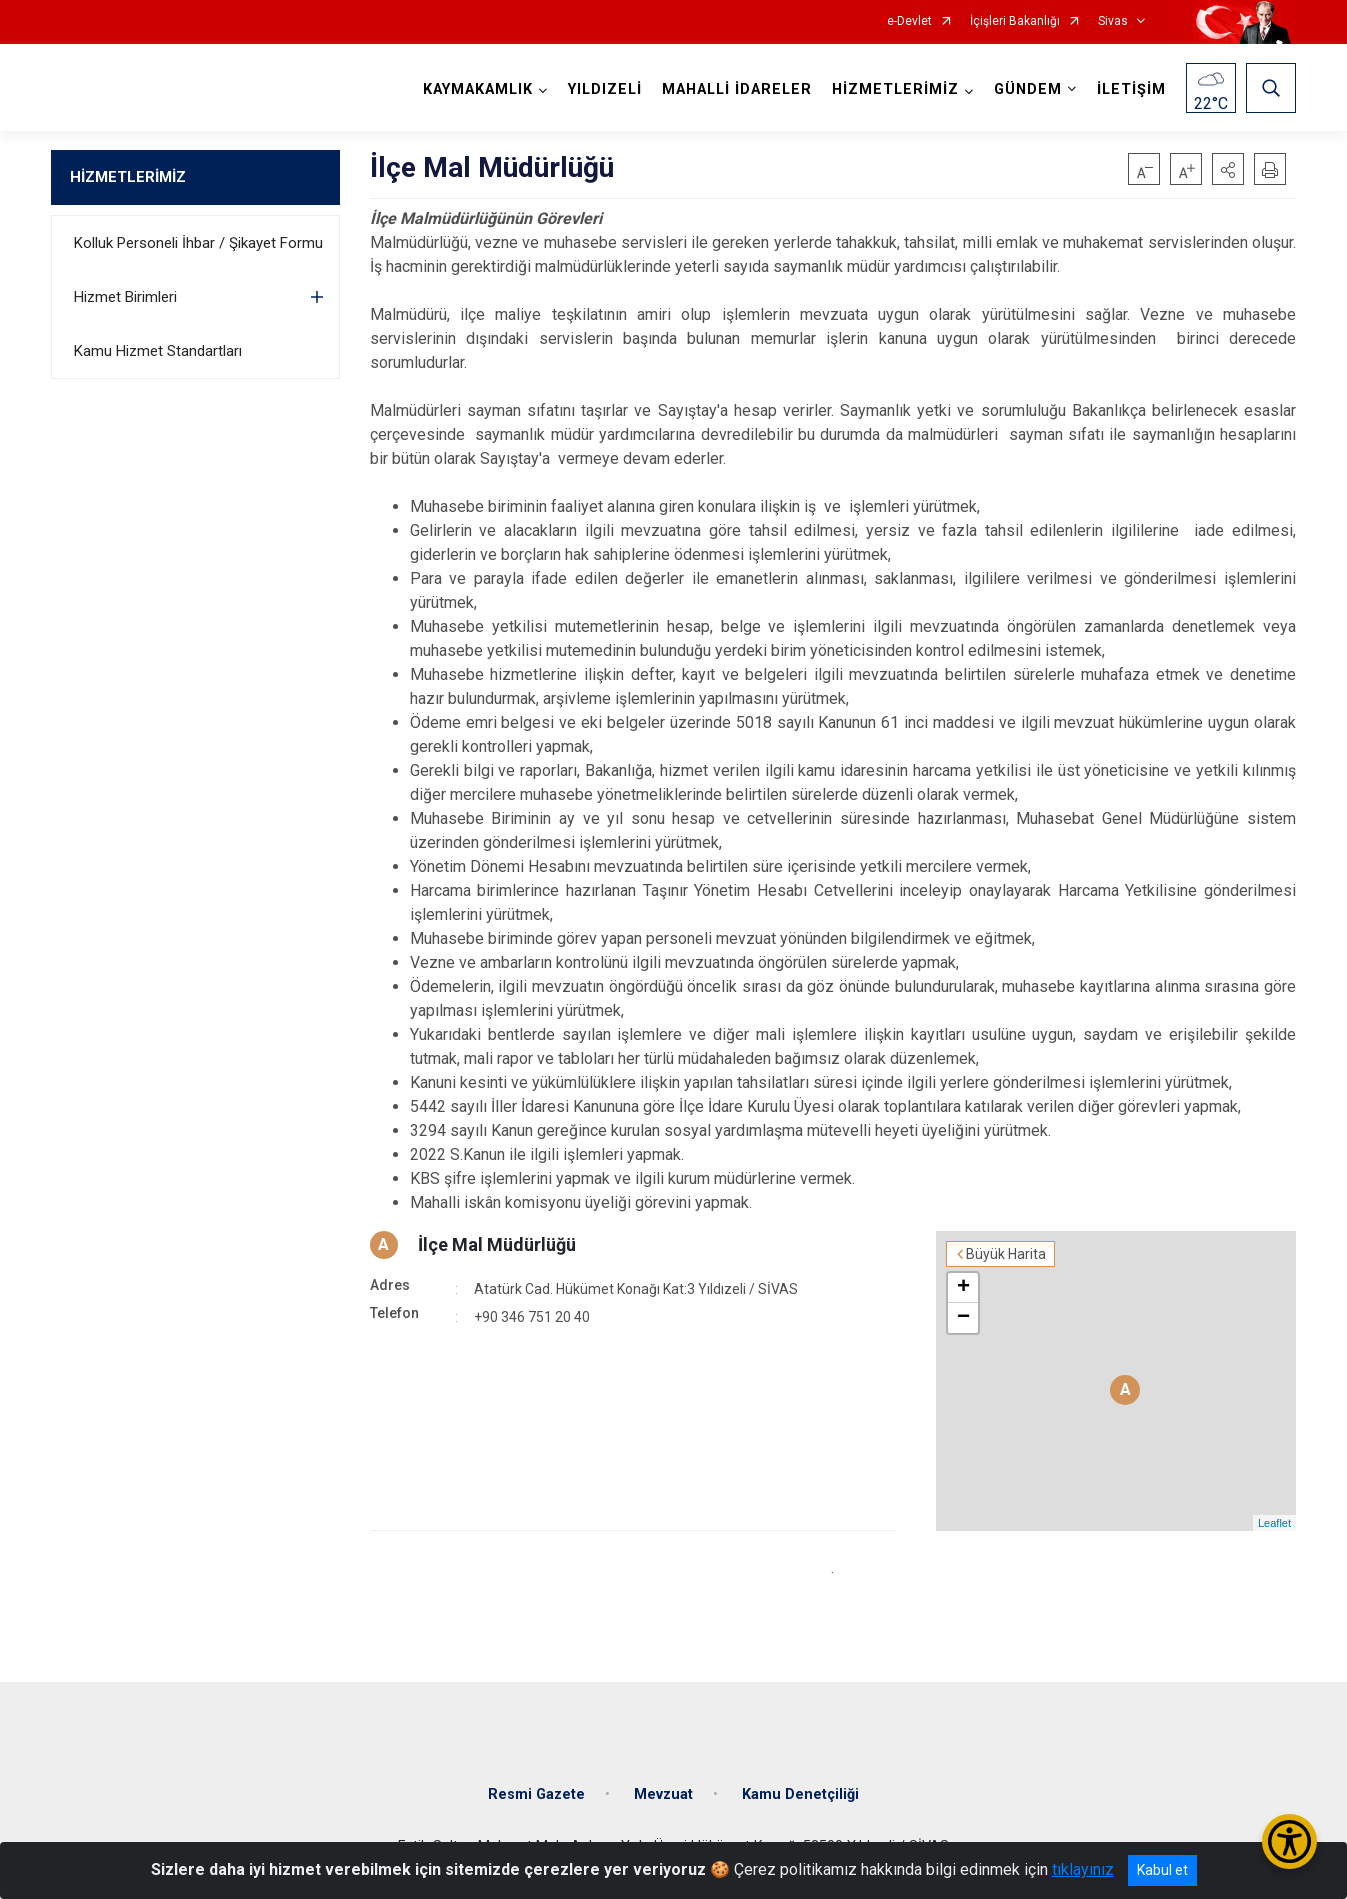  I want to click on İçişleri Bakanlığı, so click(1015, 21).